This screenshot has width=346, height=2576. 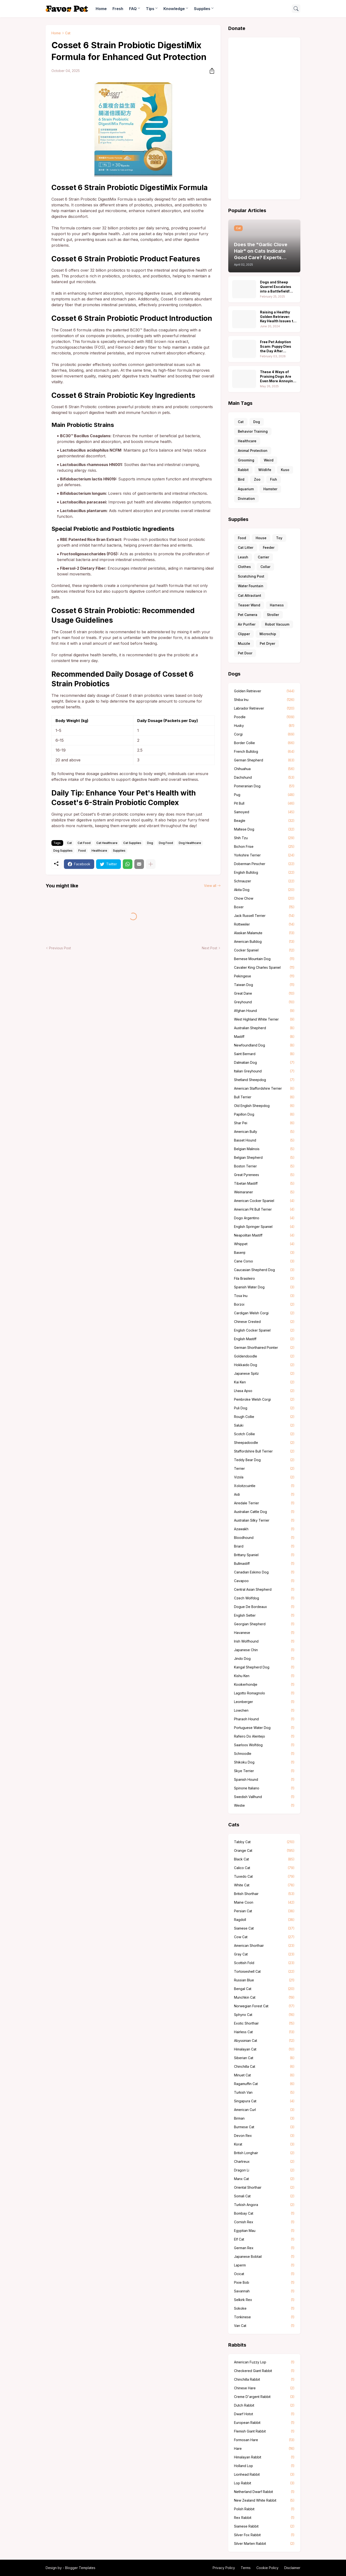 What do you see at coordinates (275, 346) in the screenshot?
I see `Free Pet Adoption Scam: Puppy Dies the Day After Coming Home!` at bounding box center [275, 346].